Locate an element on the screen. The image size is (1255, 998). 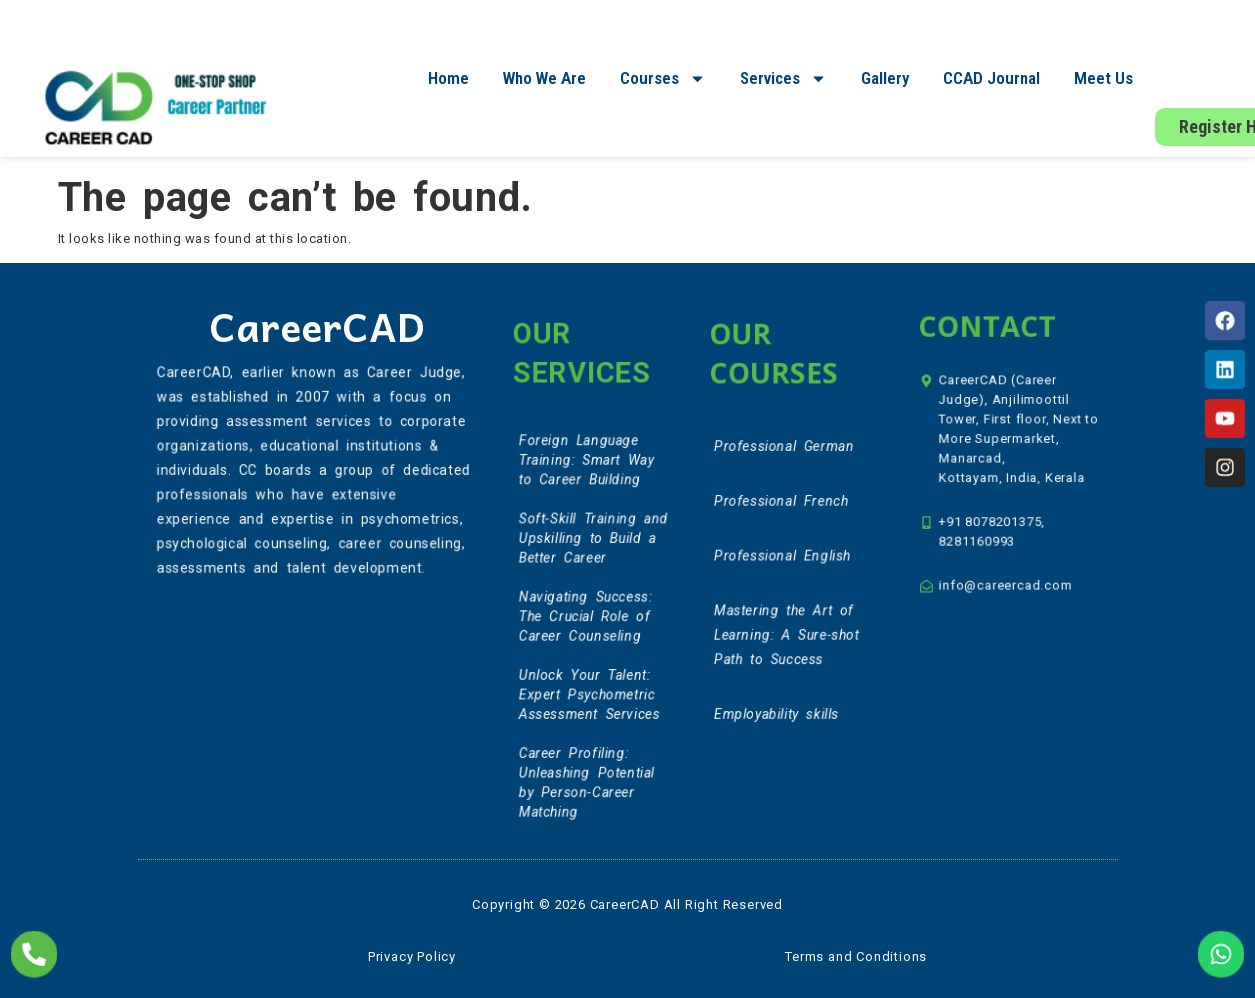
Professional English is located at coordinates (783, 558).